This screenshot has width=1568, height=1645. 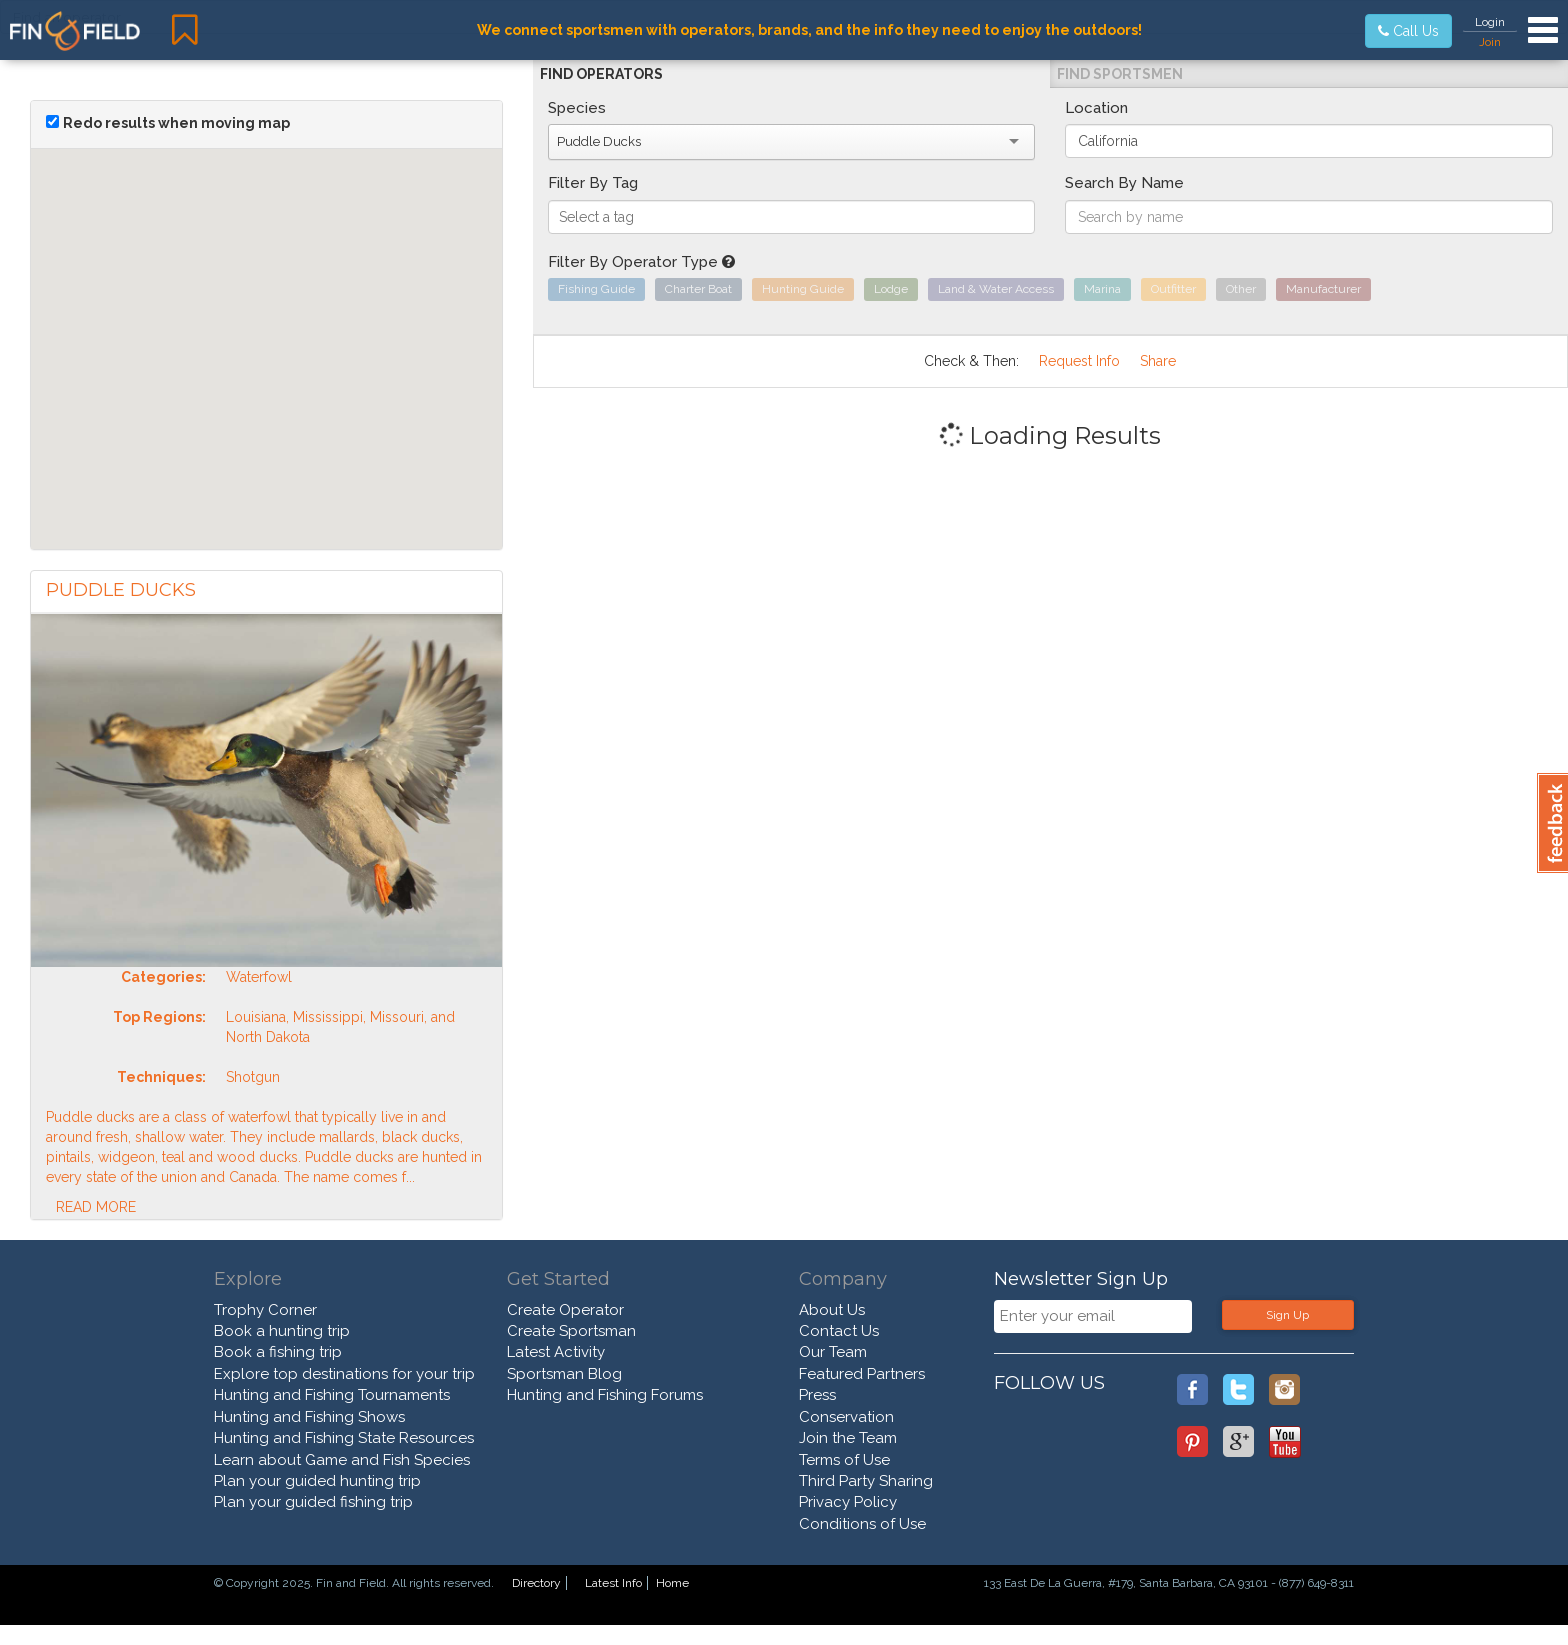 I want to click on Book a hunting trip, so click(x=282, y=1331).